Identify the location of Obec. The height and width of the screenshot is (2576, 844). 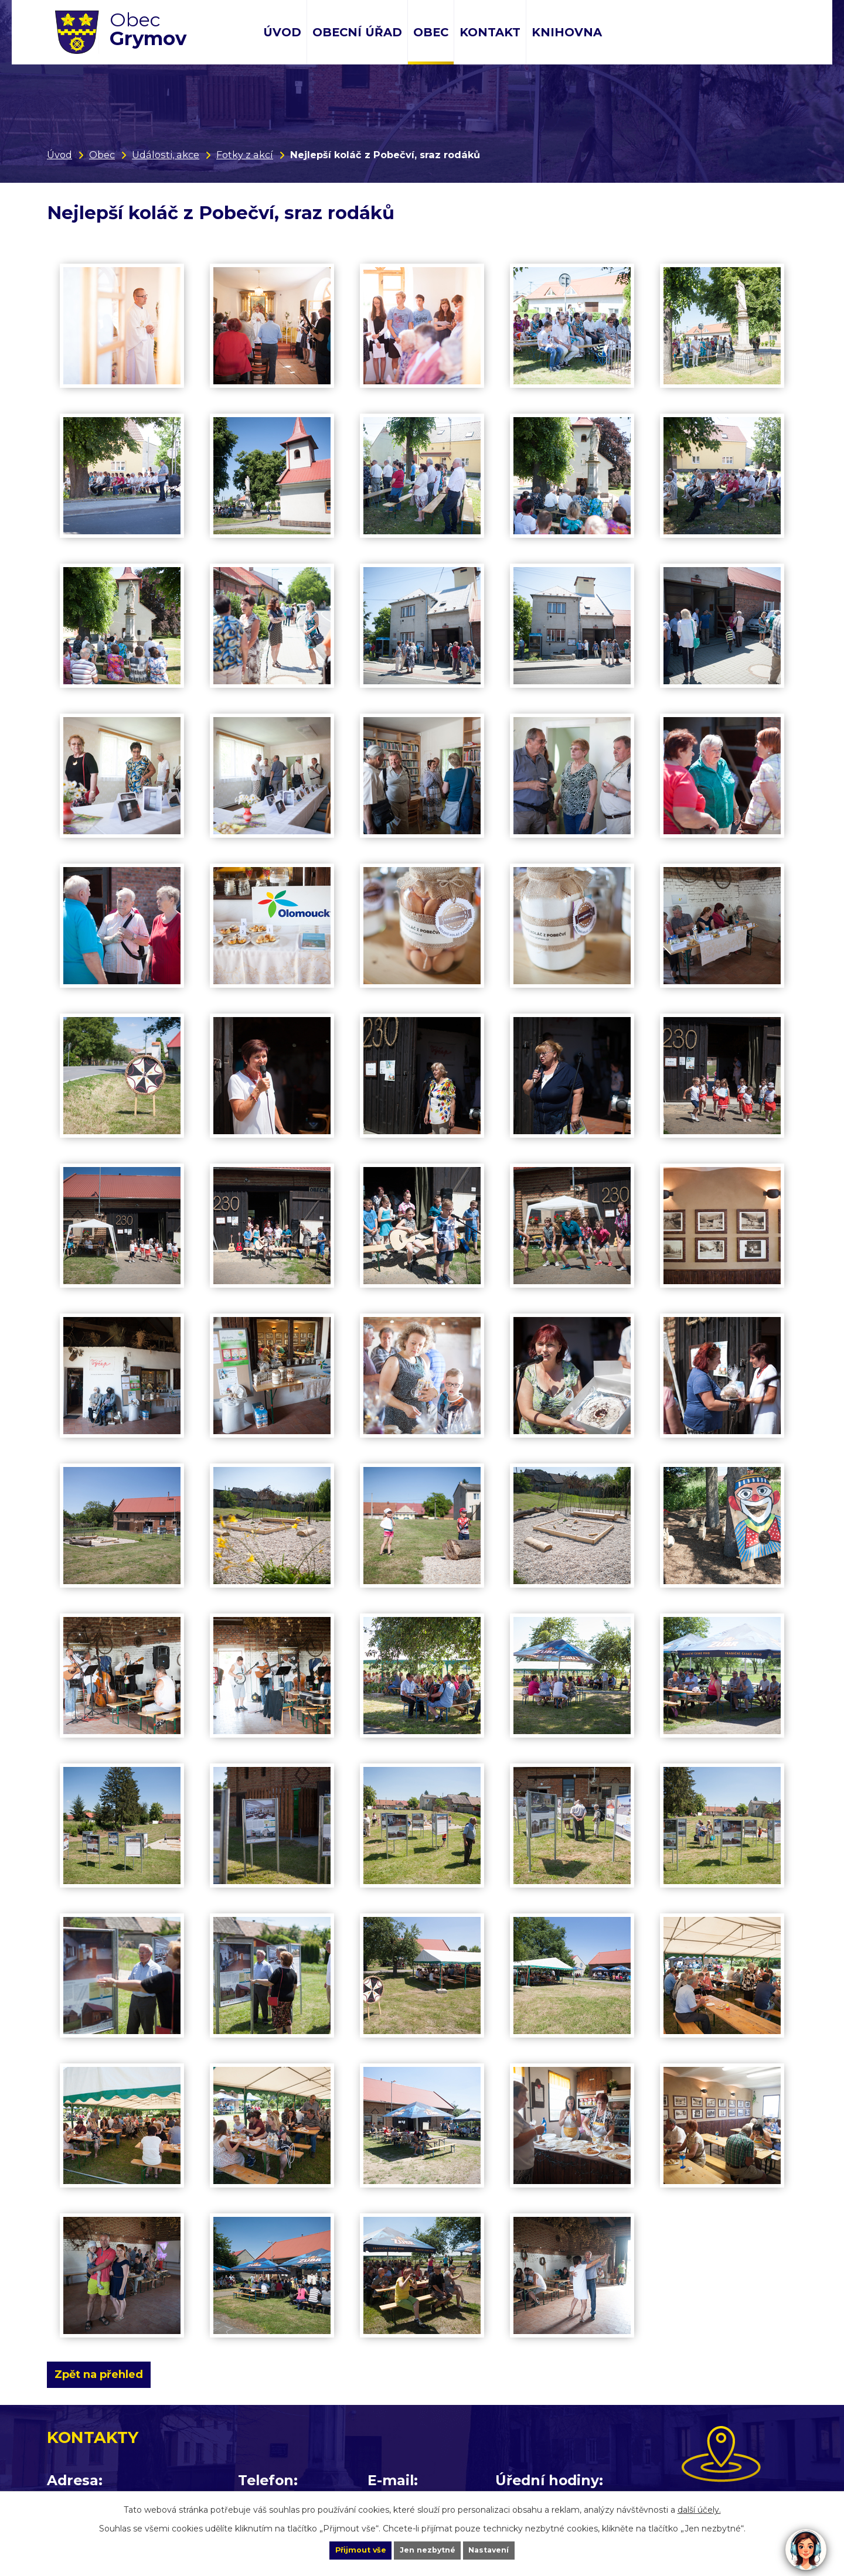
(430, 32).